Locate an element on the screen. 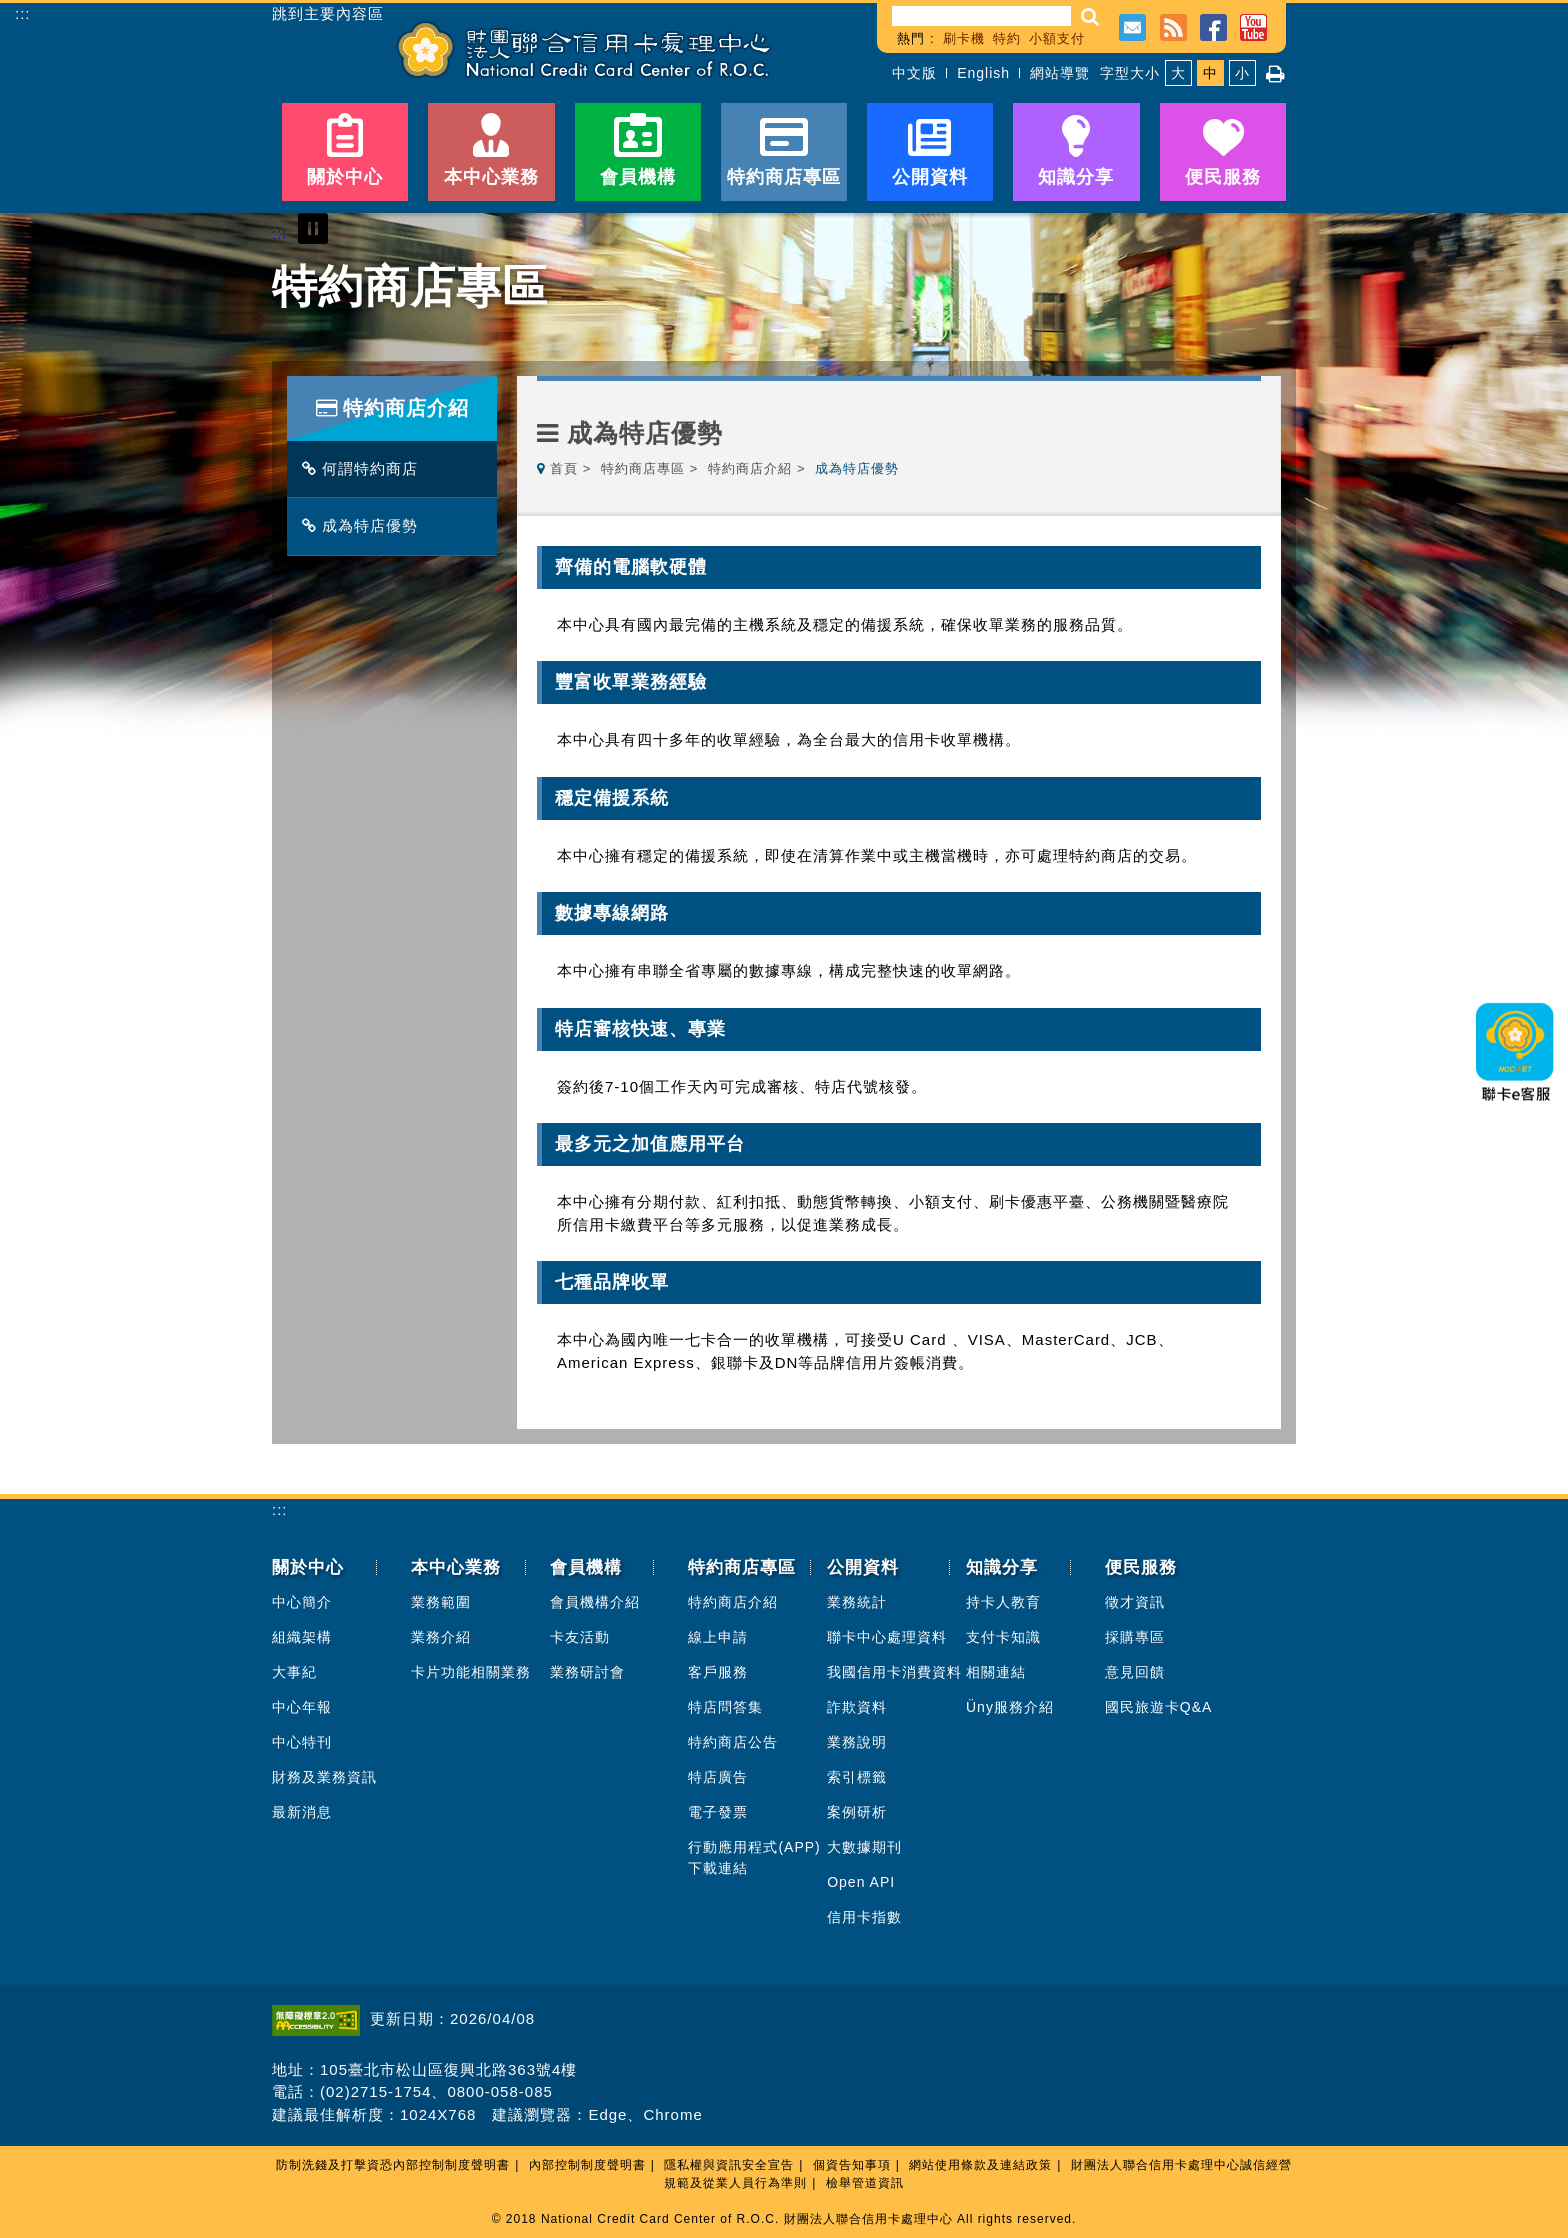 The height and width of the screenshot is (2238, 1568). English is located at coordinates (983, 73).